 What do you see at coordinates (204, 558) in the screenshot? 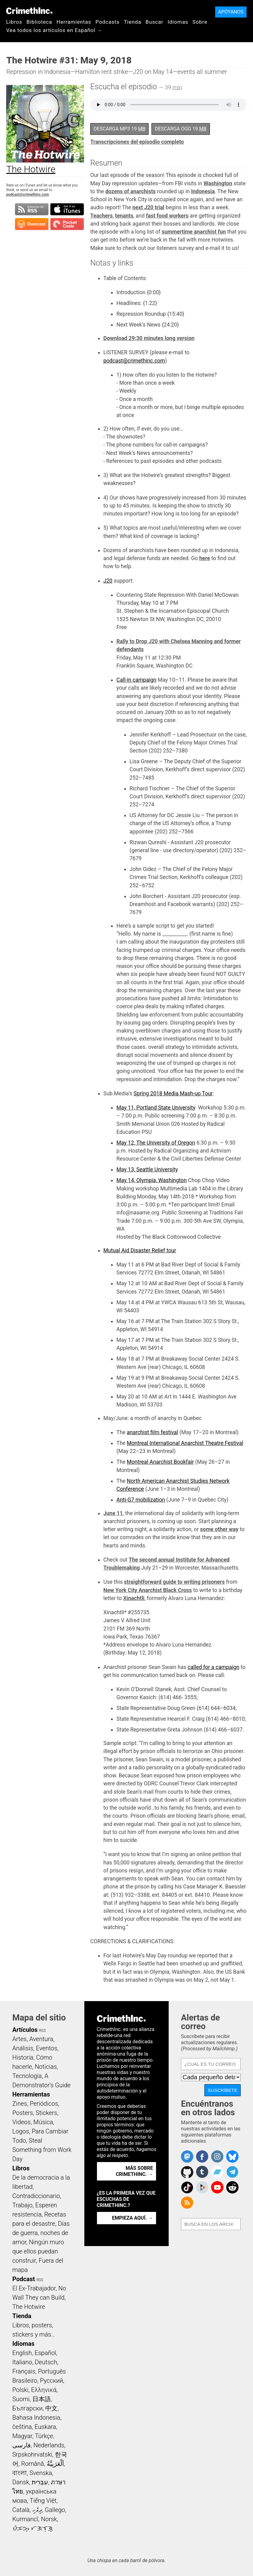
I see `here` at bounding box center [204, 558].